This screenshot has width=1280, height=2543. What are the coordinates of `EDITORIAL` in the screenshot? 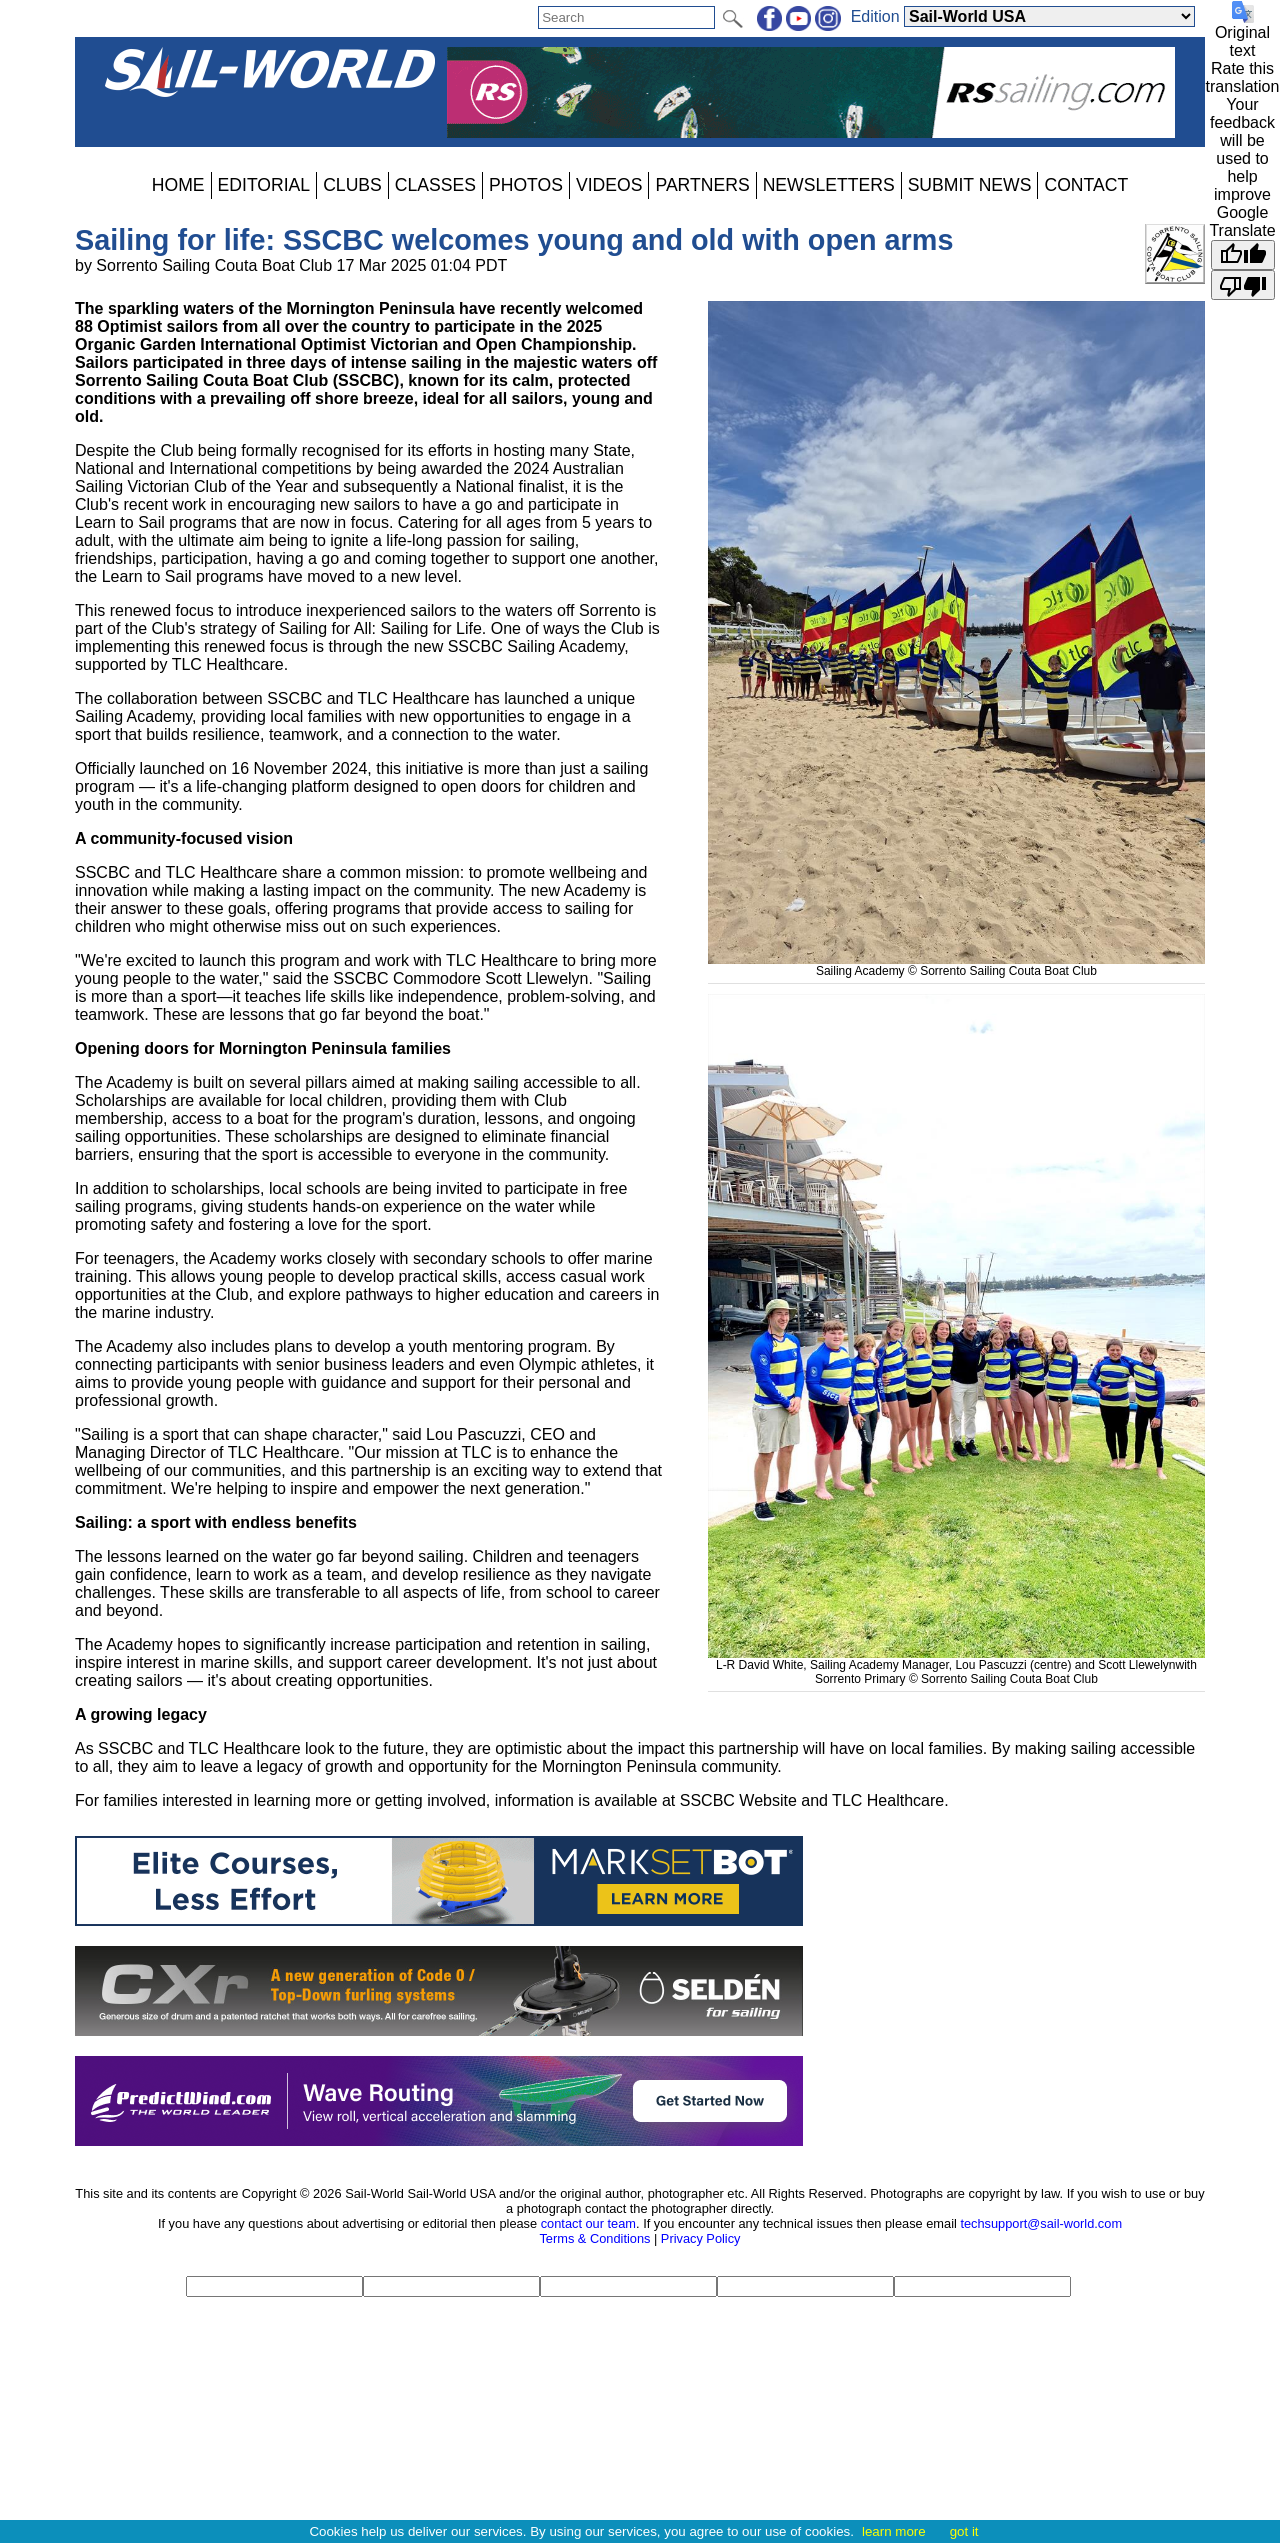 It's located at (264, 185).